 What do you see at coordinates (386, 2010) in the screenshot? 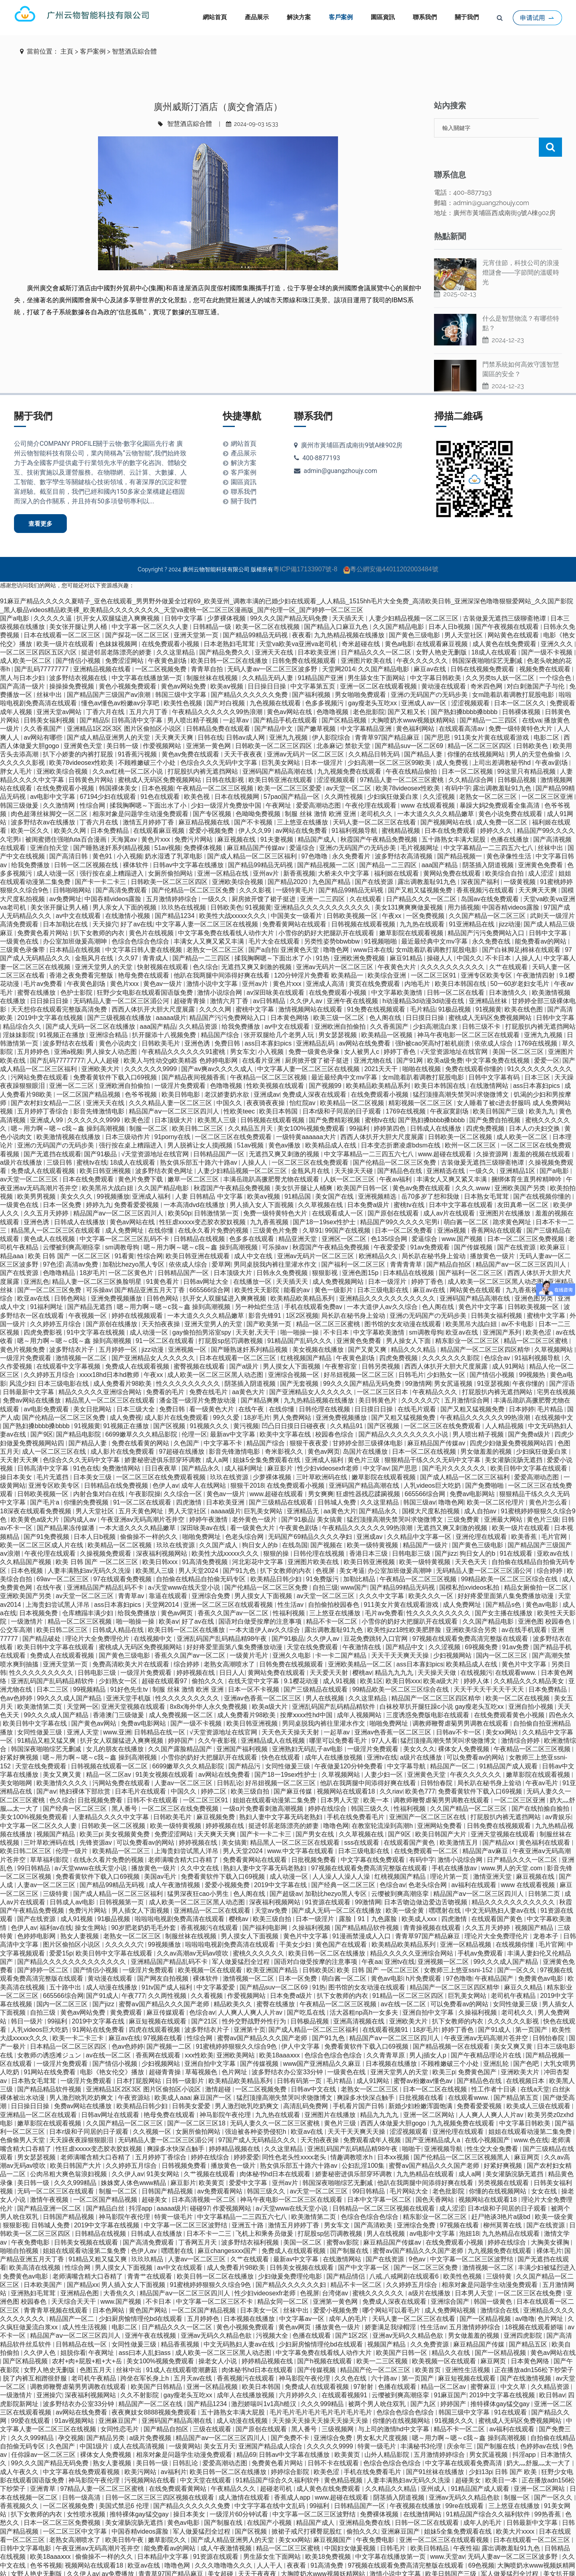
I see `在线观看视频91` at bounding box center [386, 2010].